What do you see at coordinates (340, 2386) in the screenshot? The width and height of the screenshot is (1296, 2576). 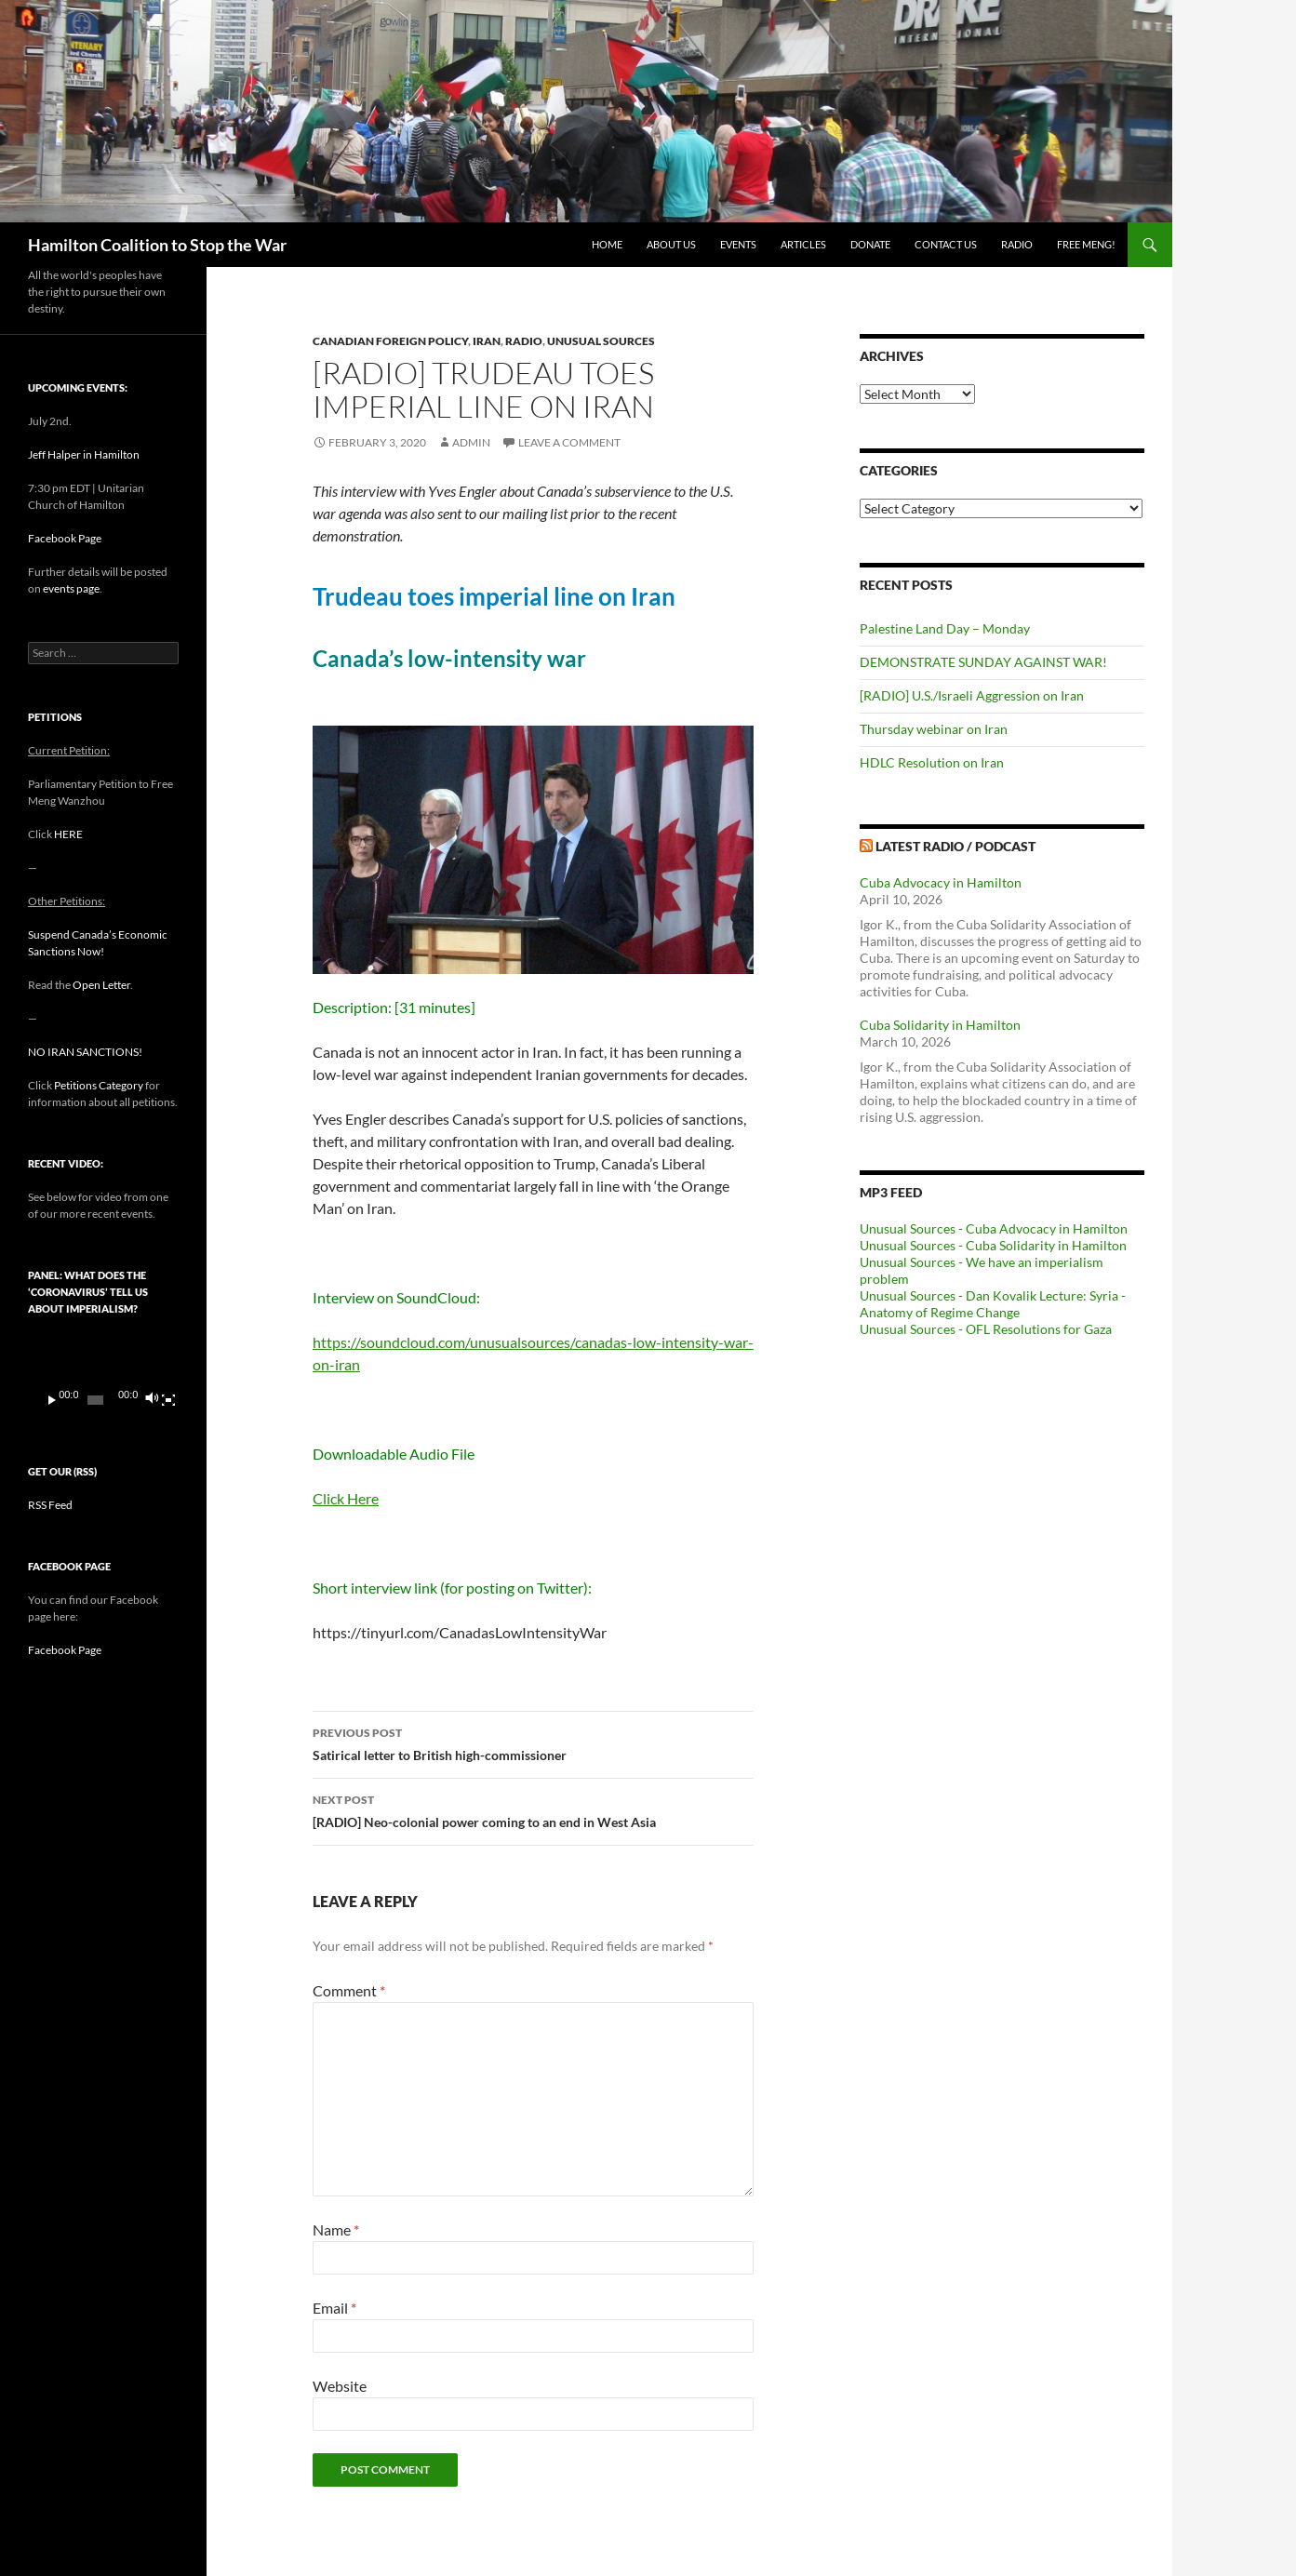 I see `Website` at bounding box center [340, 2386].